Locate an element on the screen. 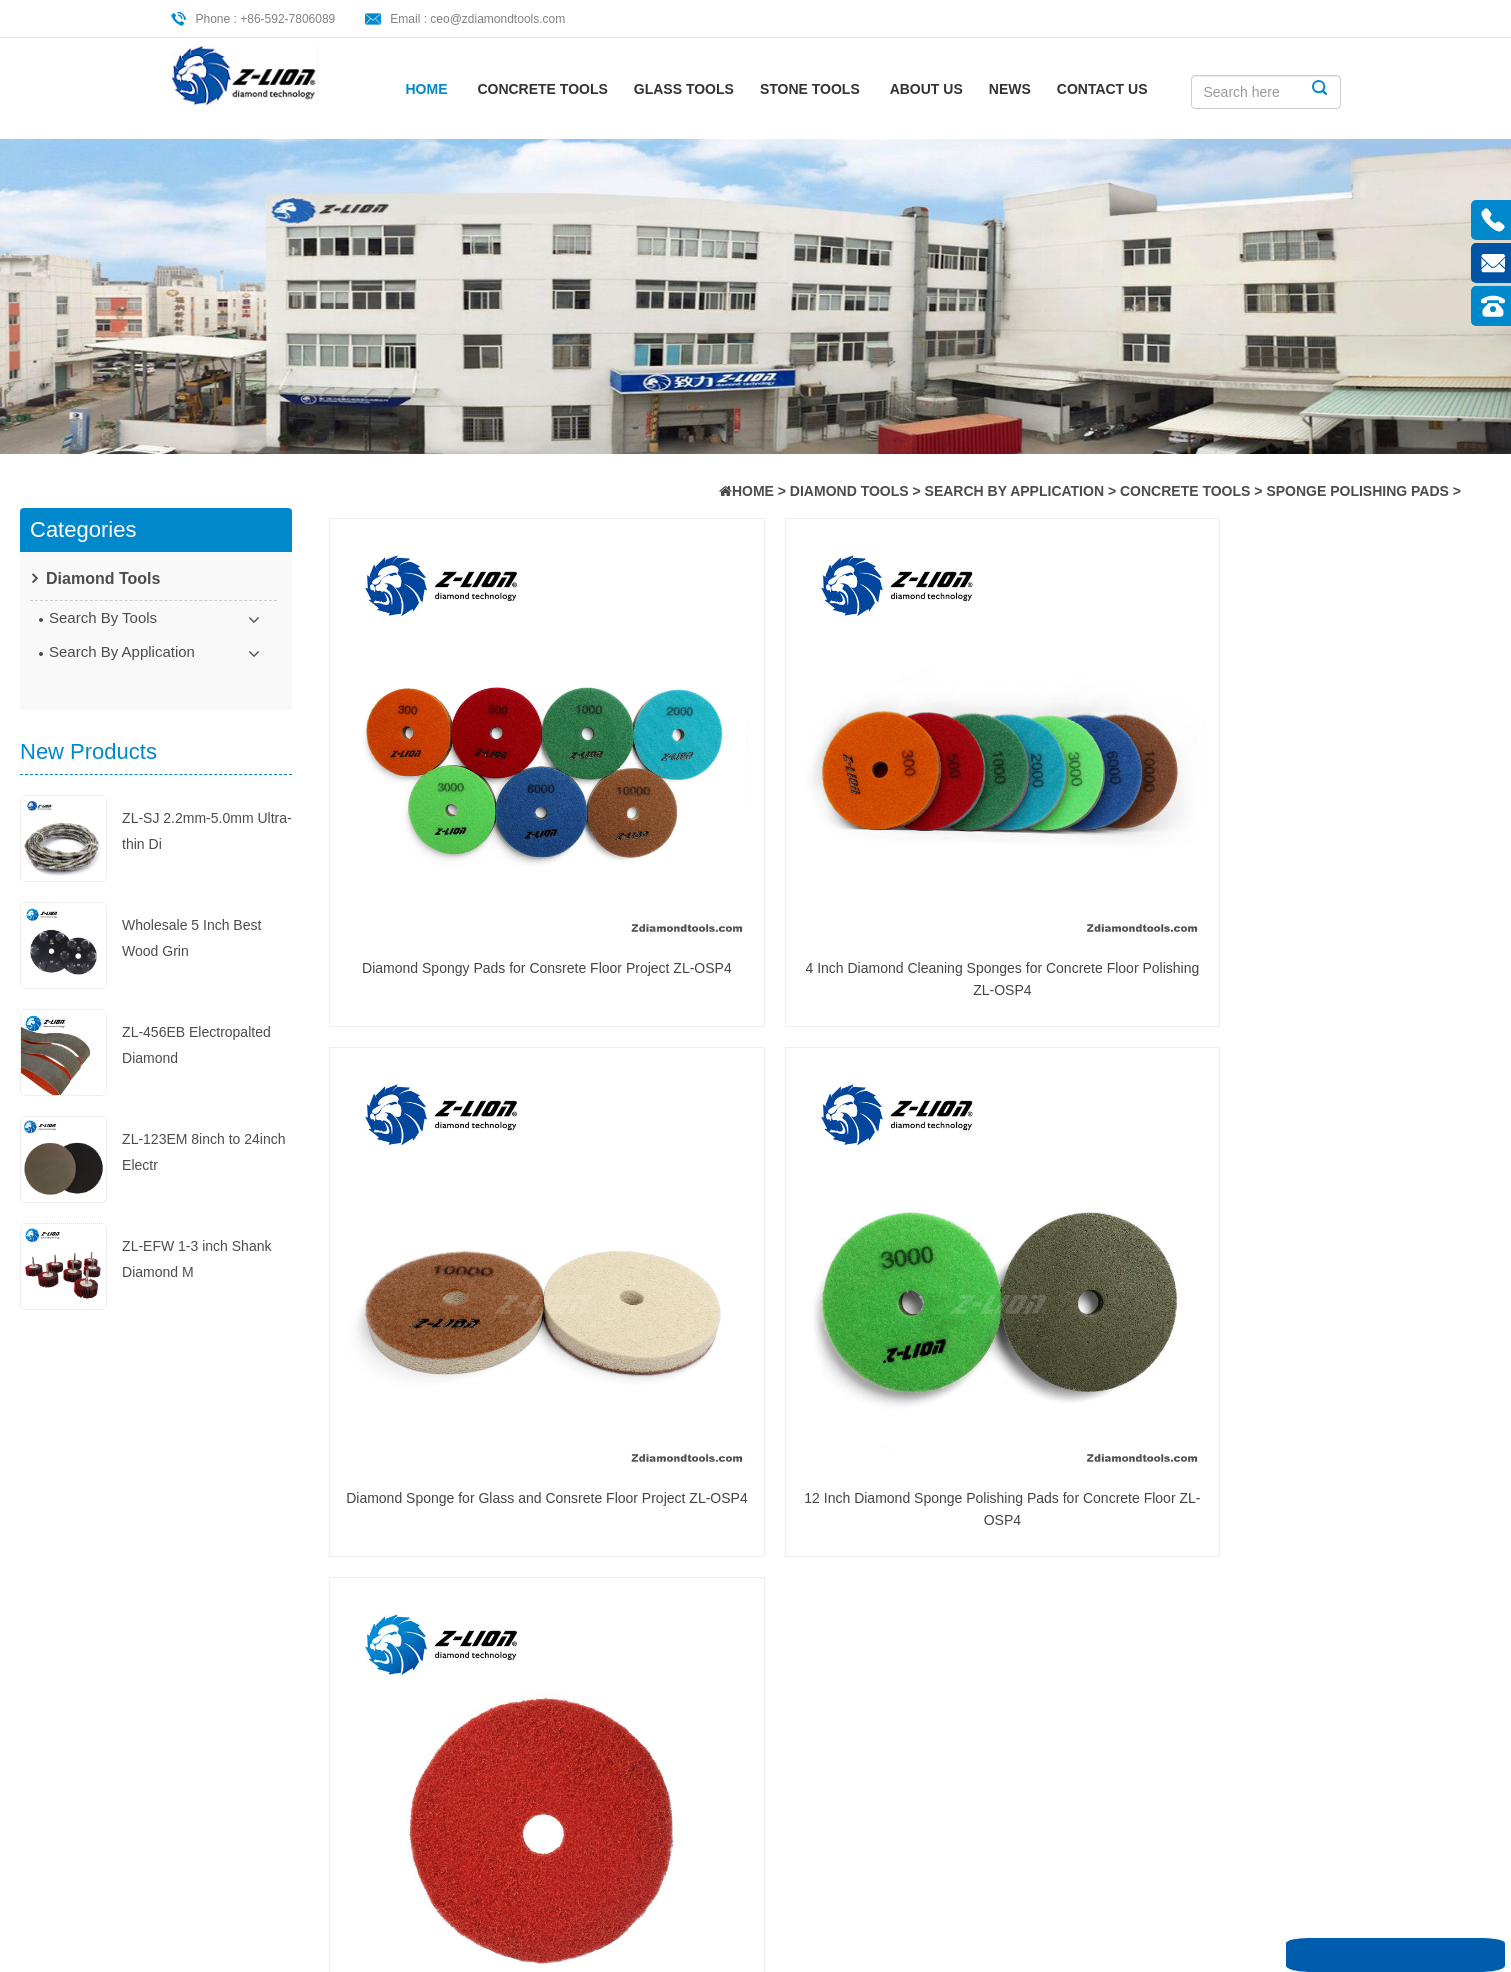 The image size is (1511, 1972). News is located at coordinates (1010, 89).